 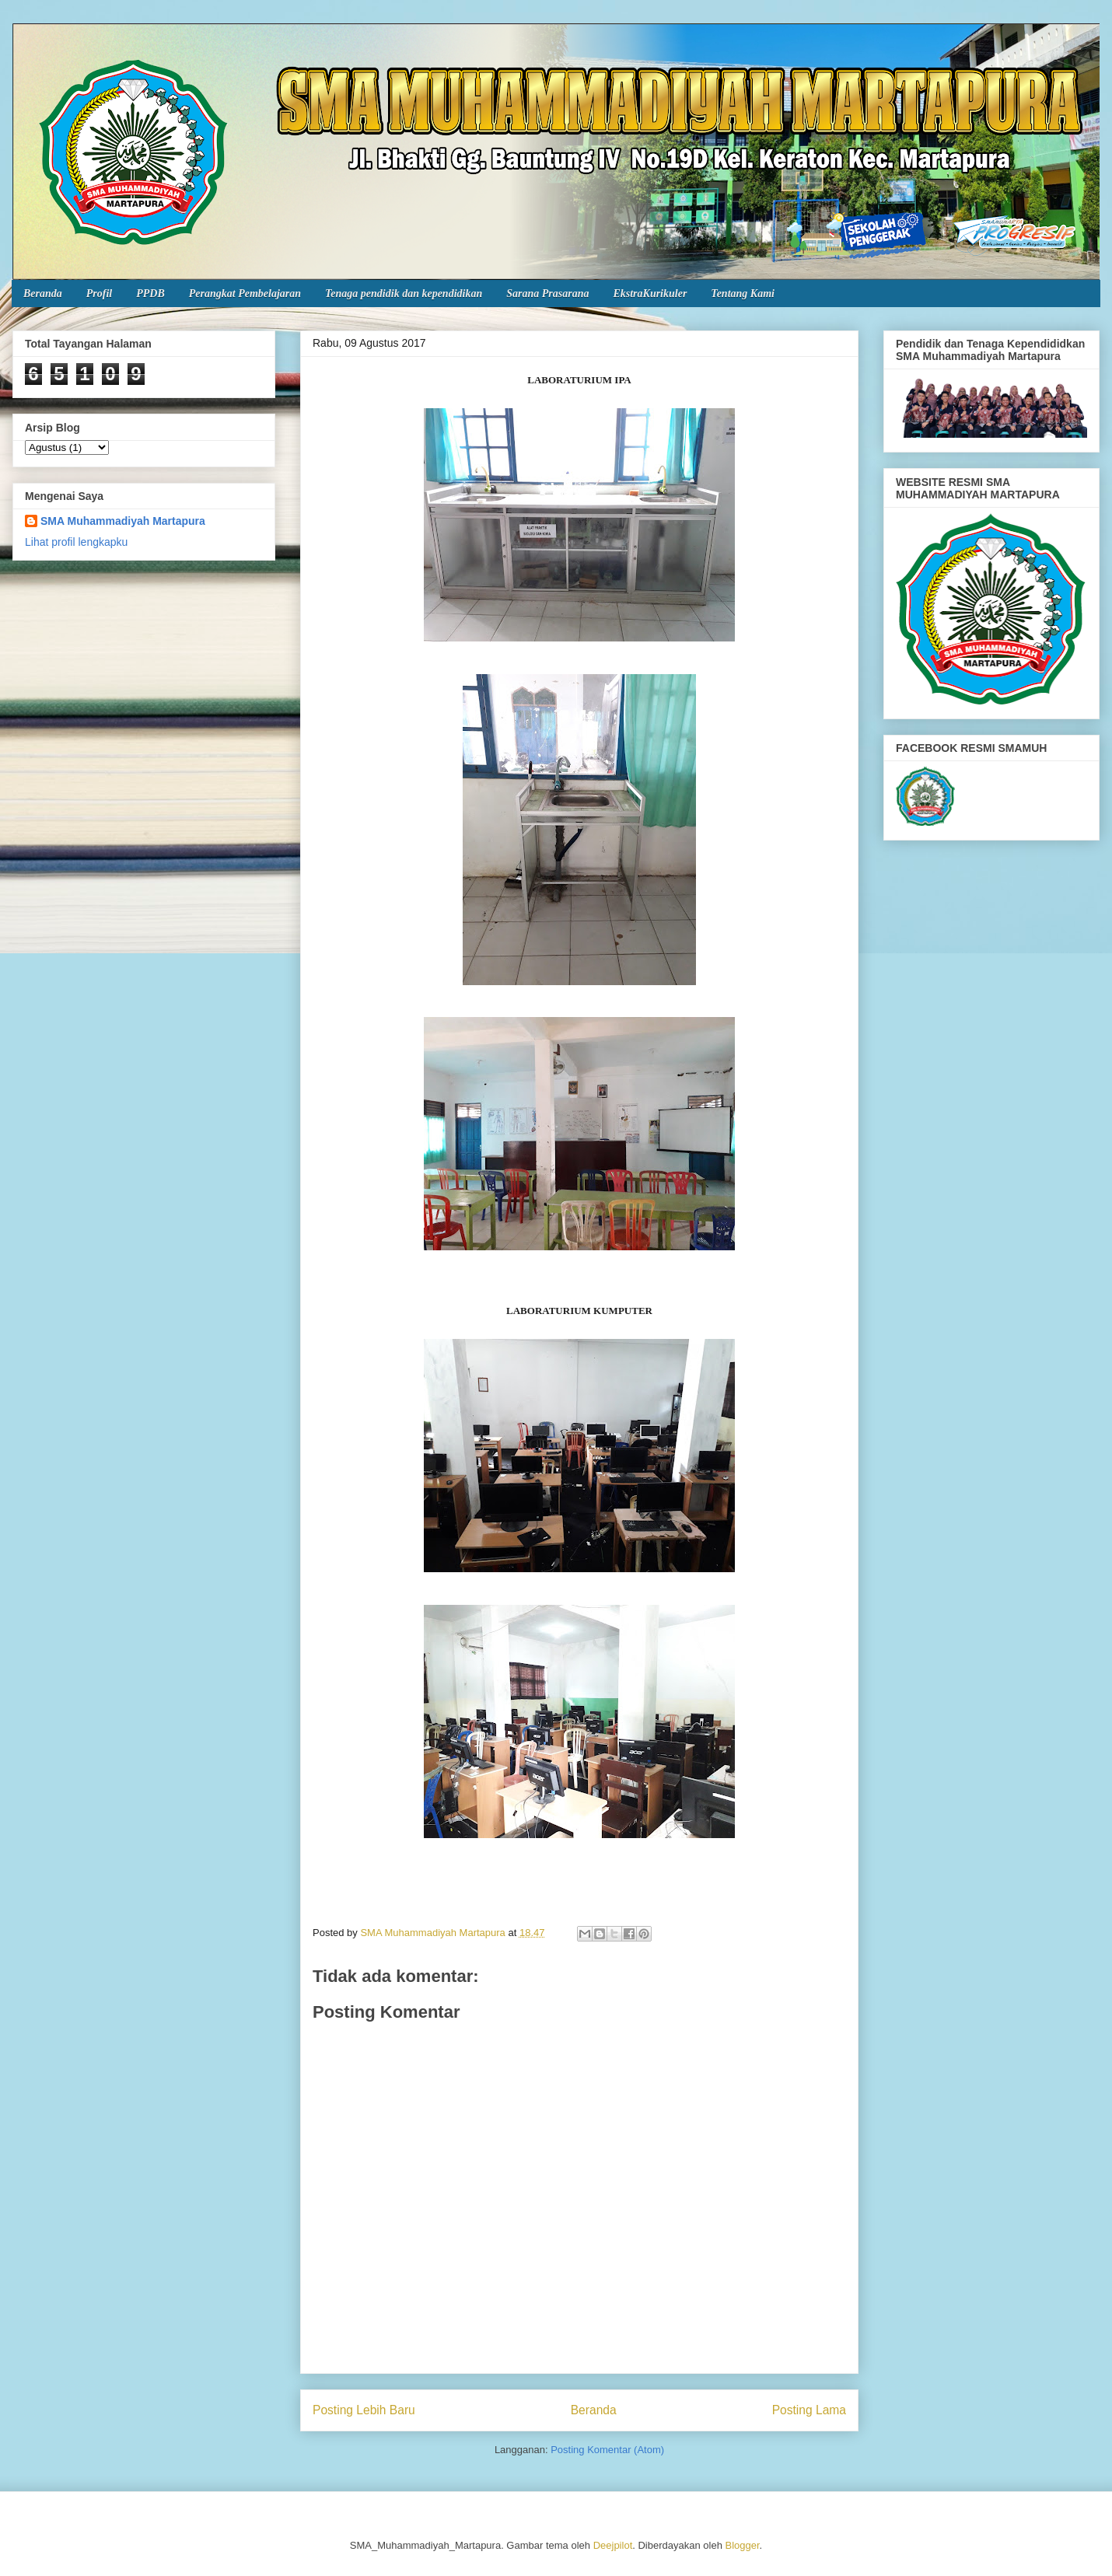 I want to click on Profil, so click(x=99, y=293).